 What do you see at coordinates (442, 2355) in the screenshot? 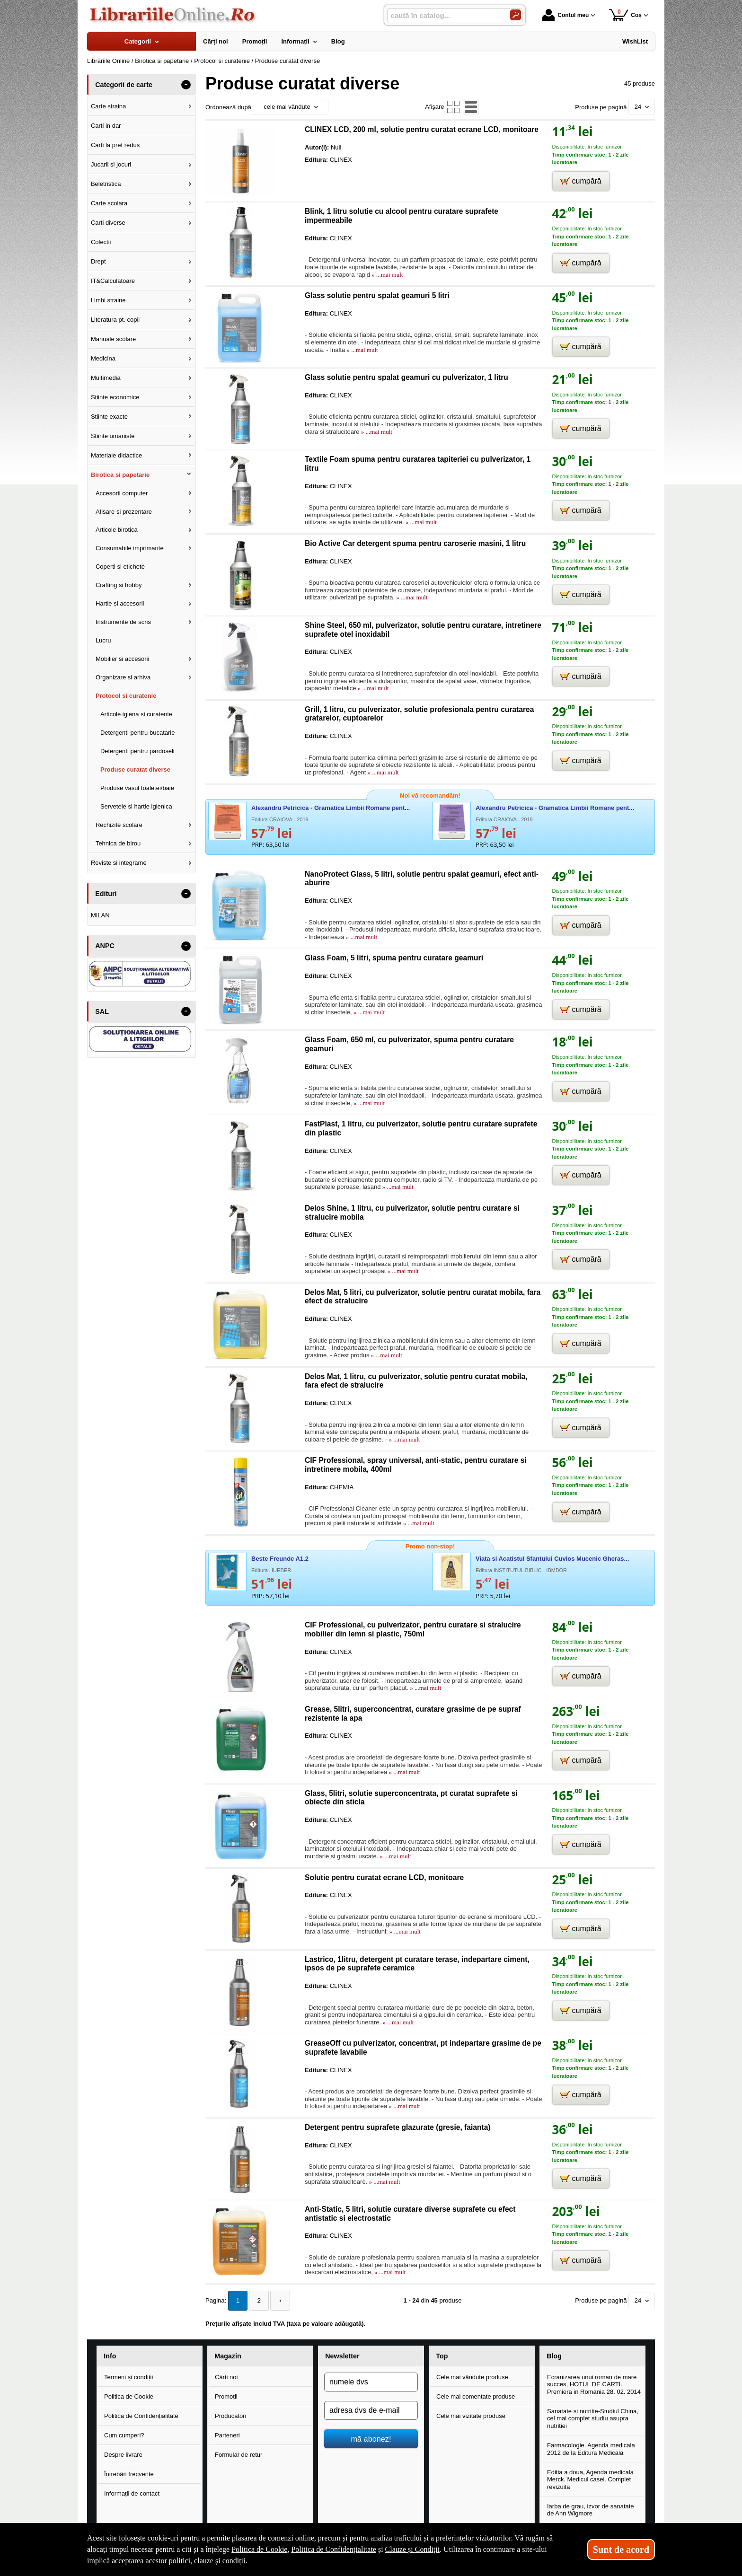
I see `Top [button]` at bounding box center [442, 2355].